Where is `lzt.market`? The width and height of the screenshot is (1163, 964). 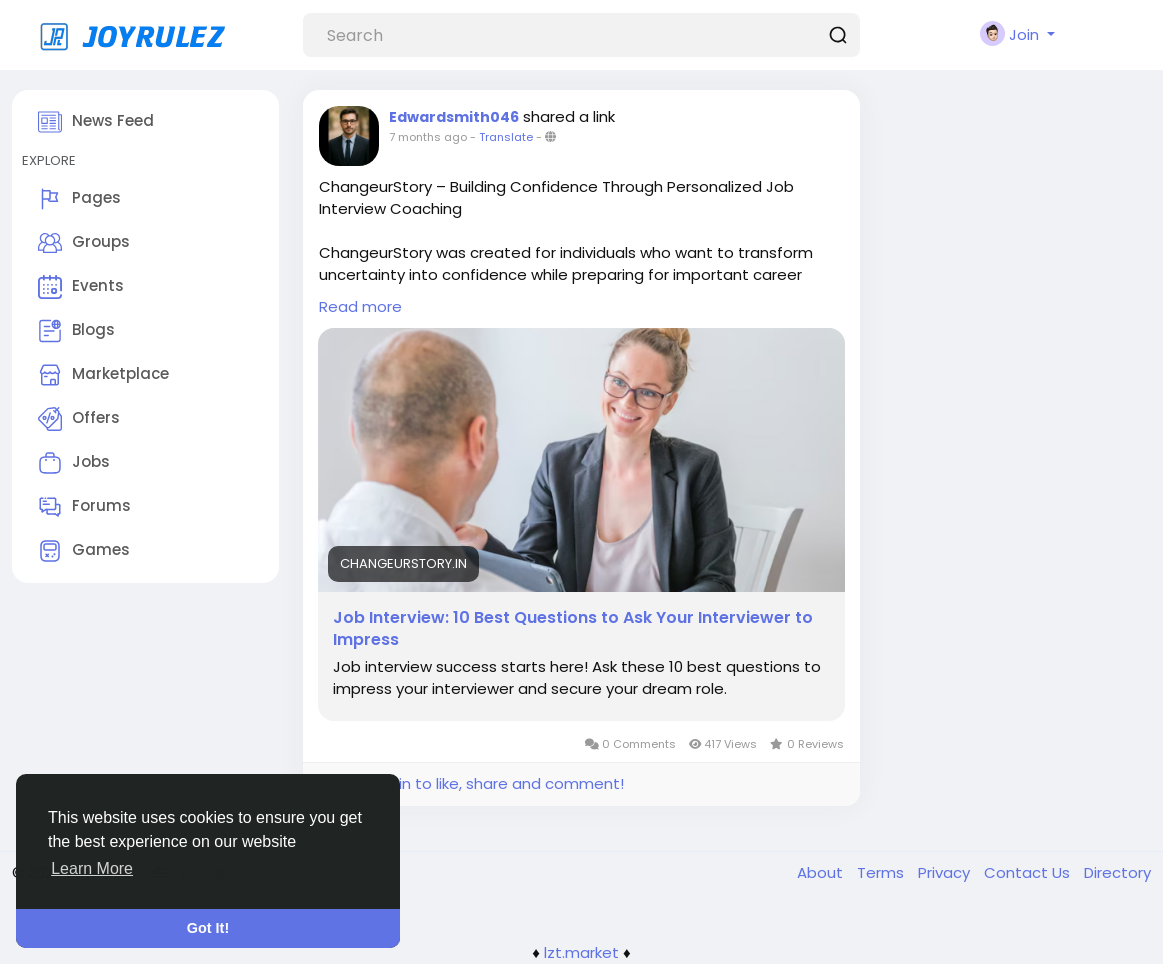 lzt.market is located at coordinates (581, 952).